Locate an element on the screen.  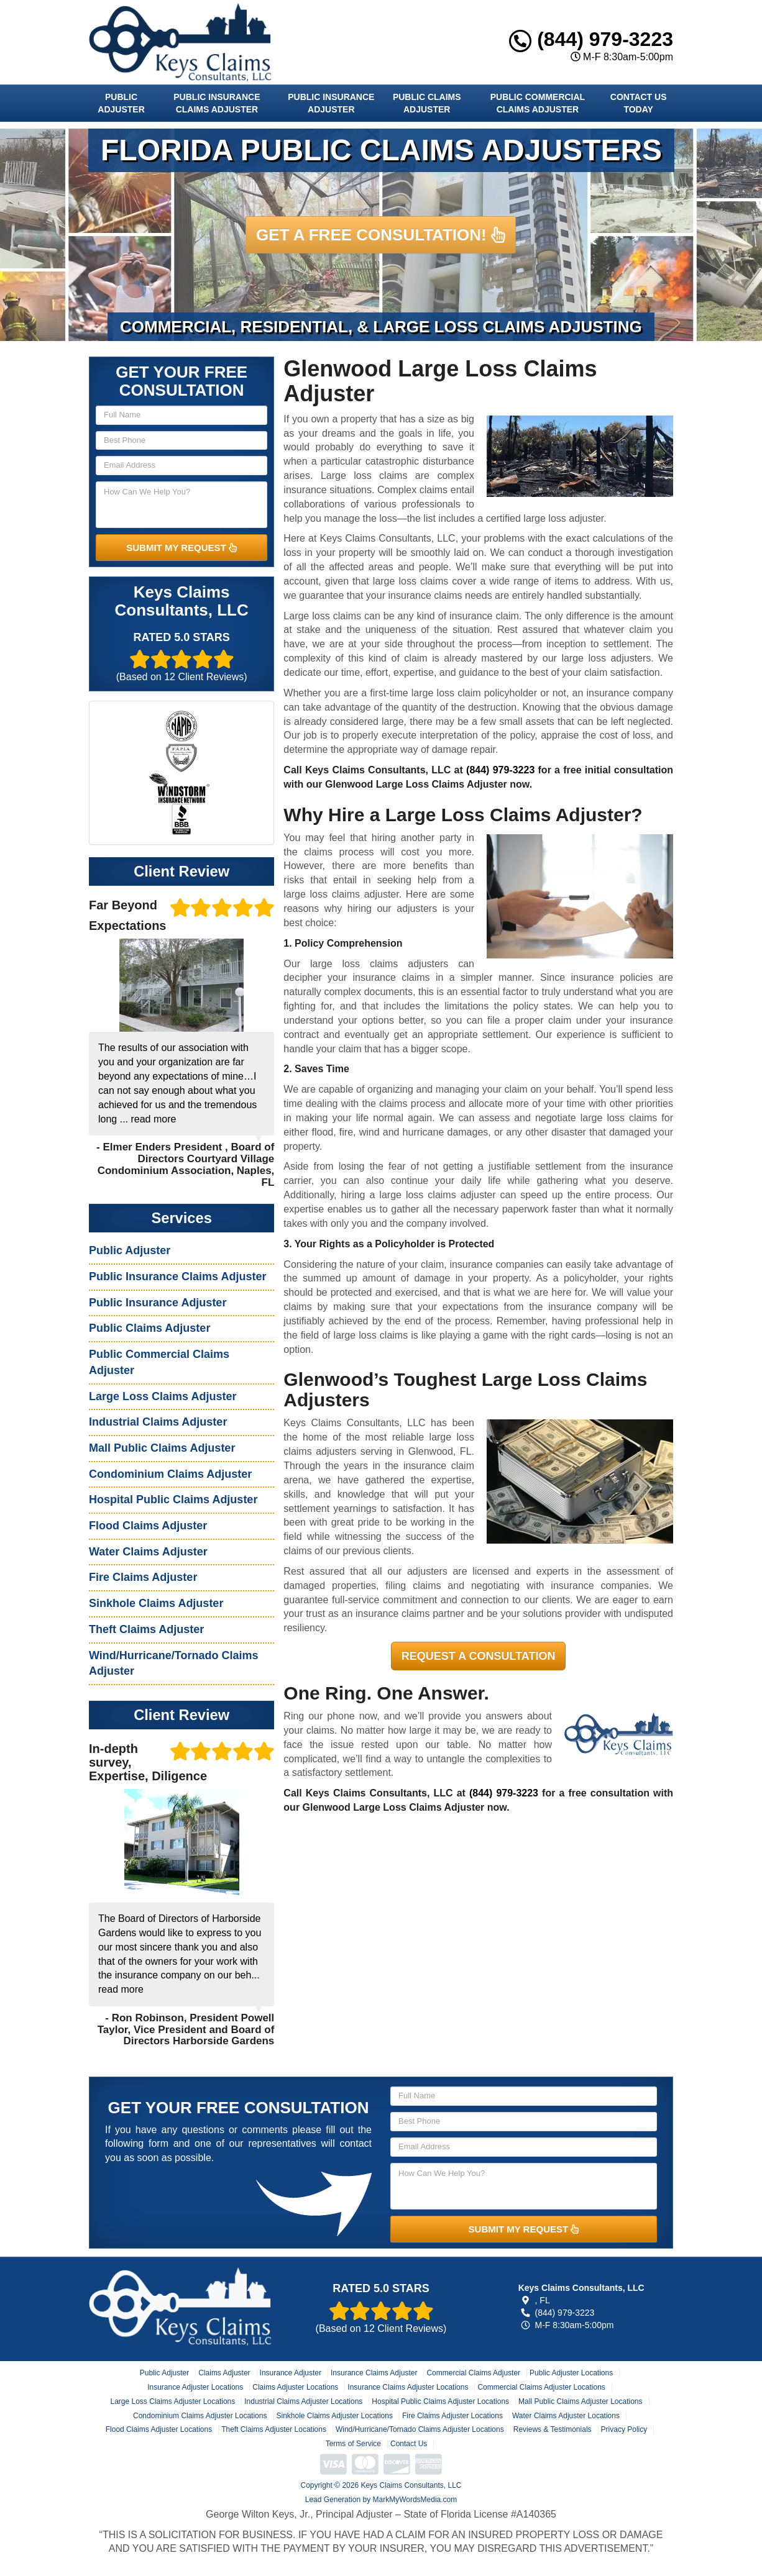
Fire Claims Adjuster is located at coordinates (143, 1577).